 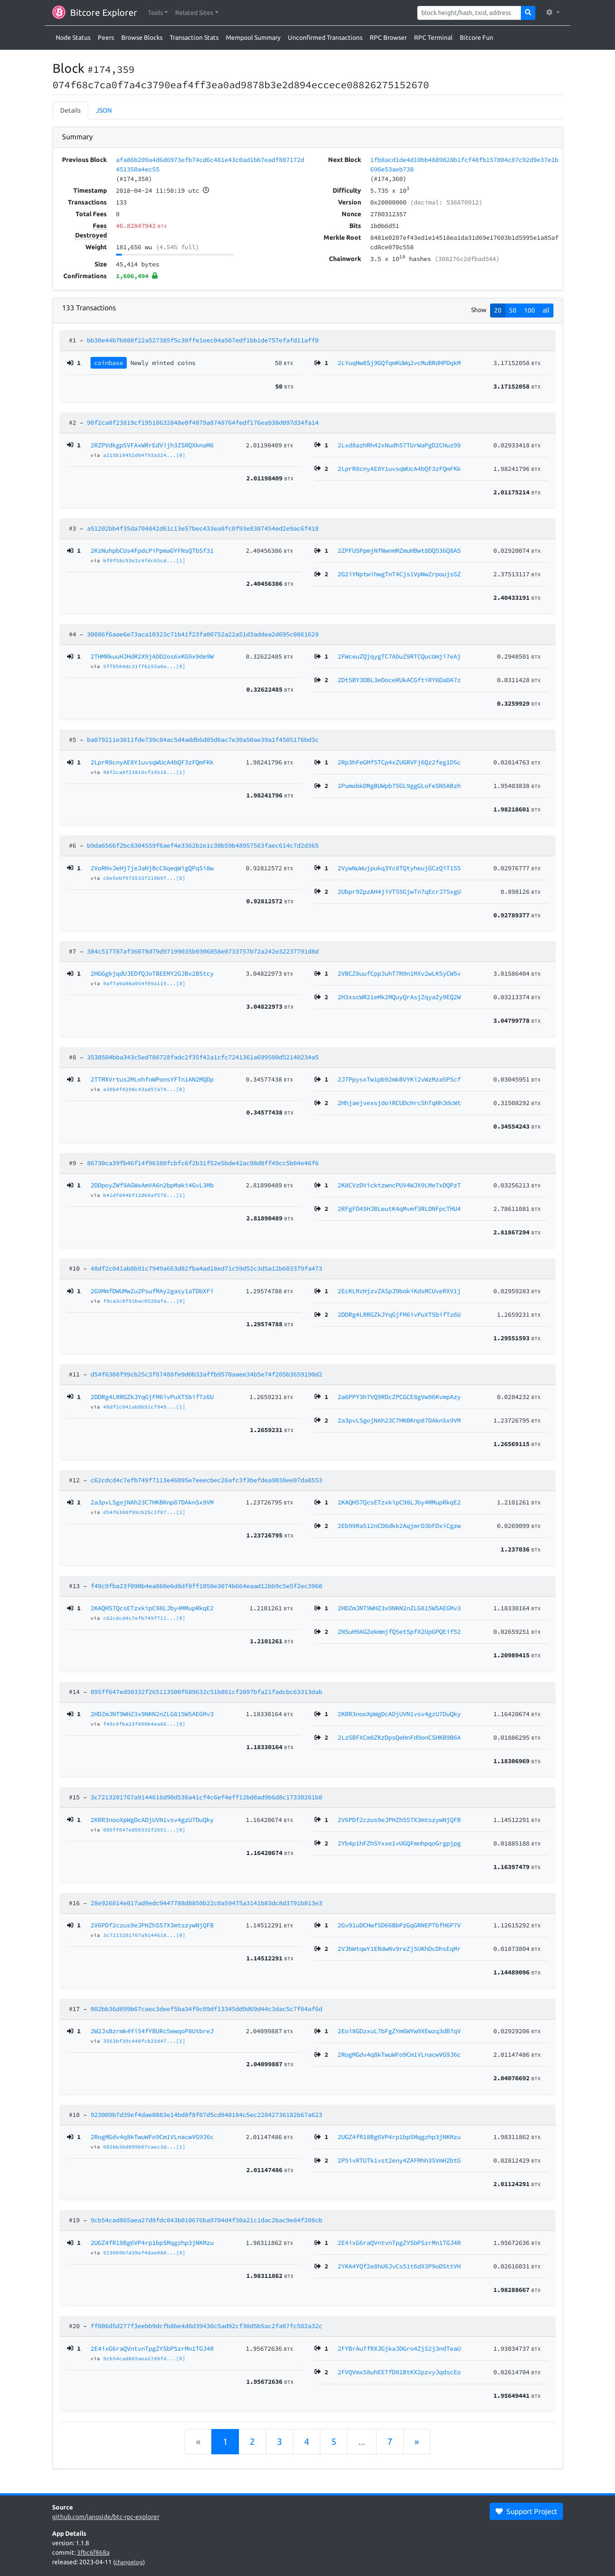 I want to click on 2UGZ4fR18Bg6VP4rp1bpSMqgzhp3jNKMzu, so click(x=152, y=2243).